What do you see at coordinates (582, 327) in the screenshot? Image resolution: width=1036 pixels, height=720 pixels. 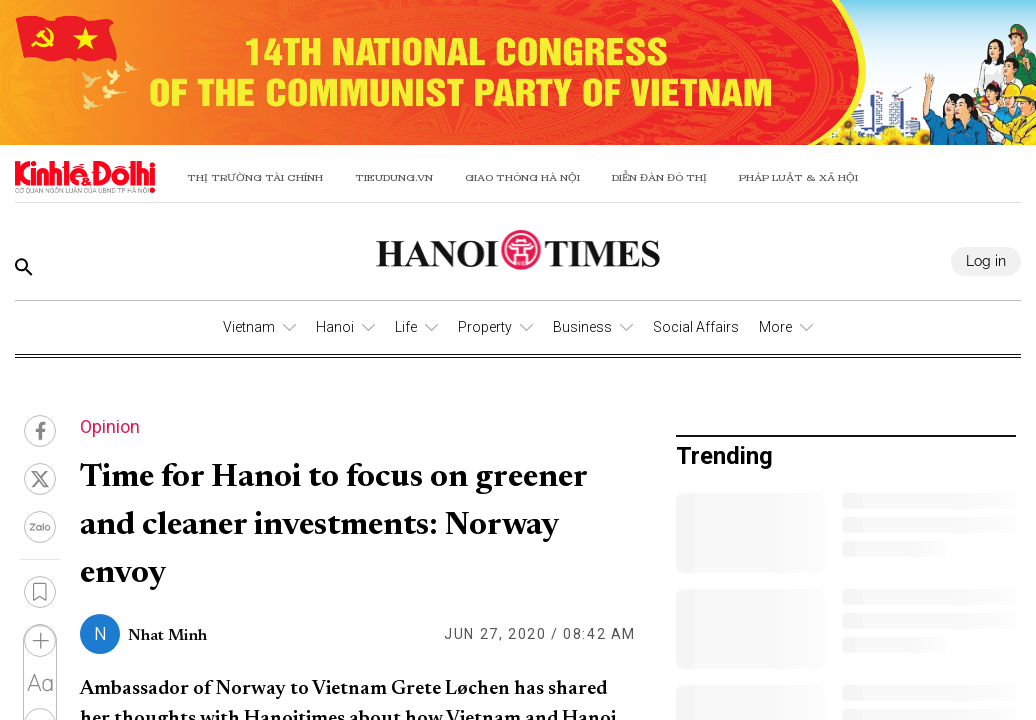 I see `Business` at bounding box center [582, 327].